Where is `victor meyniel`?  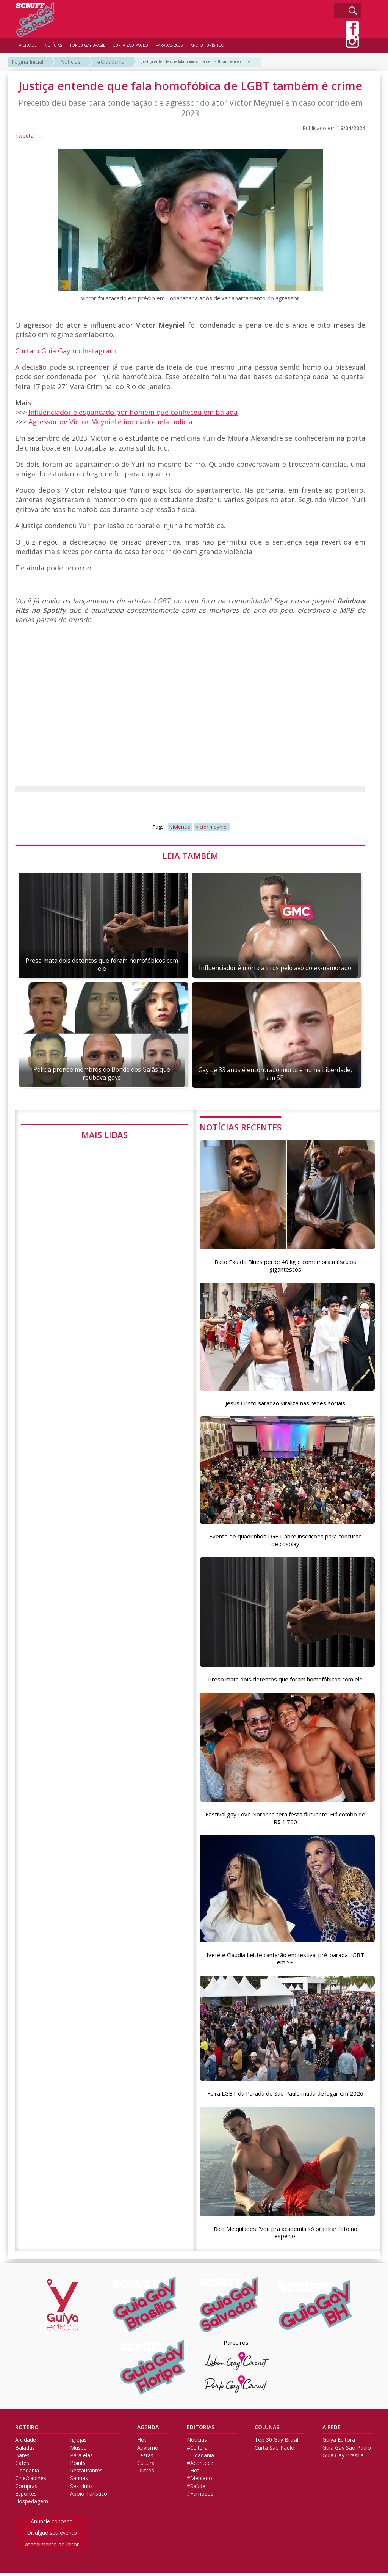
victor meyniel is located at coordinates (212, 826).